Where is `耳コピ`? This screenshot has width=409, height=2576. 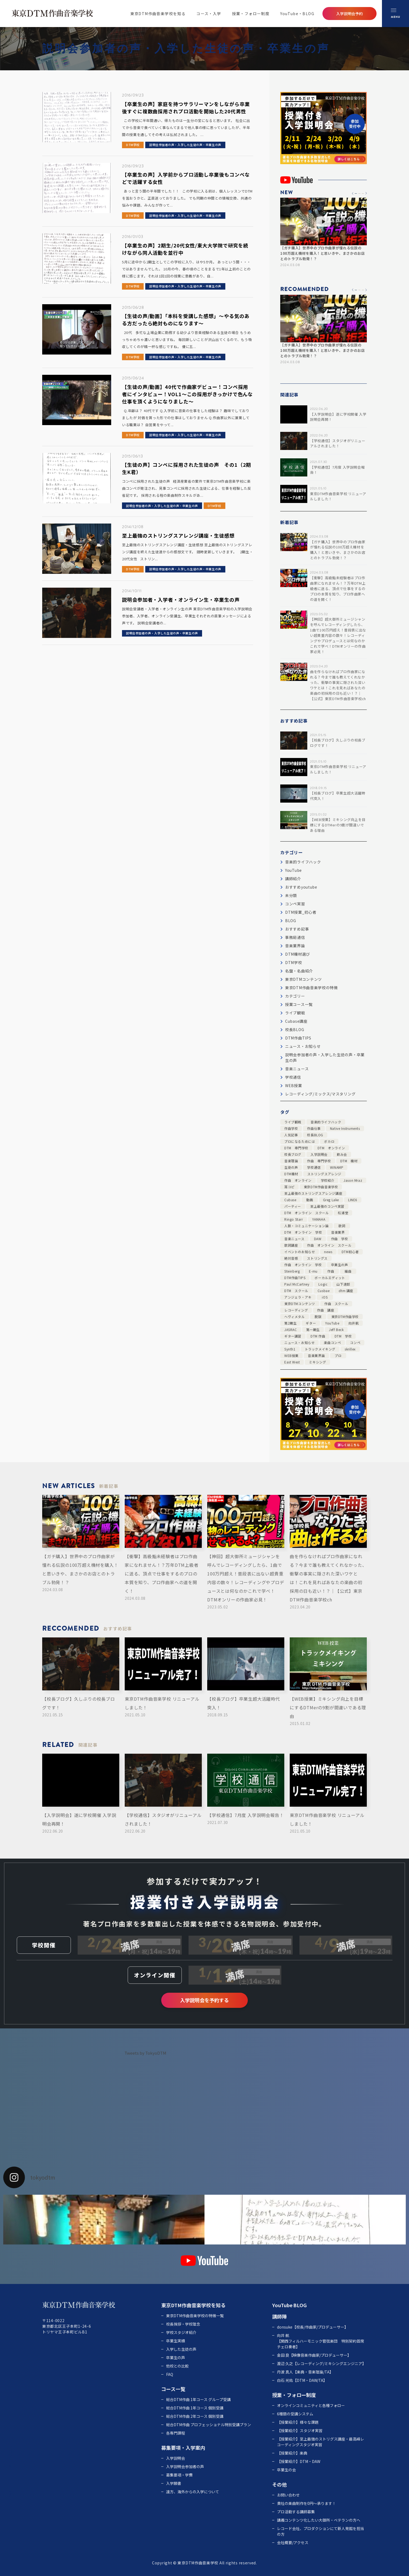
耳コピ is located at coordinates (289, 1186).